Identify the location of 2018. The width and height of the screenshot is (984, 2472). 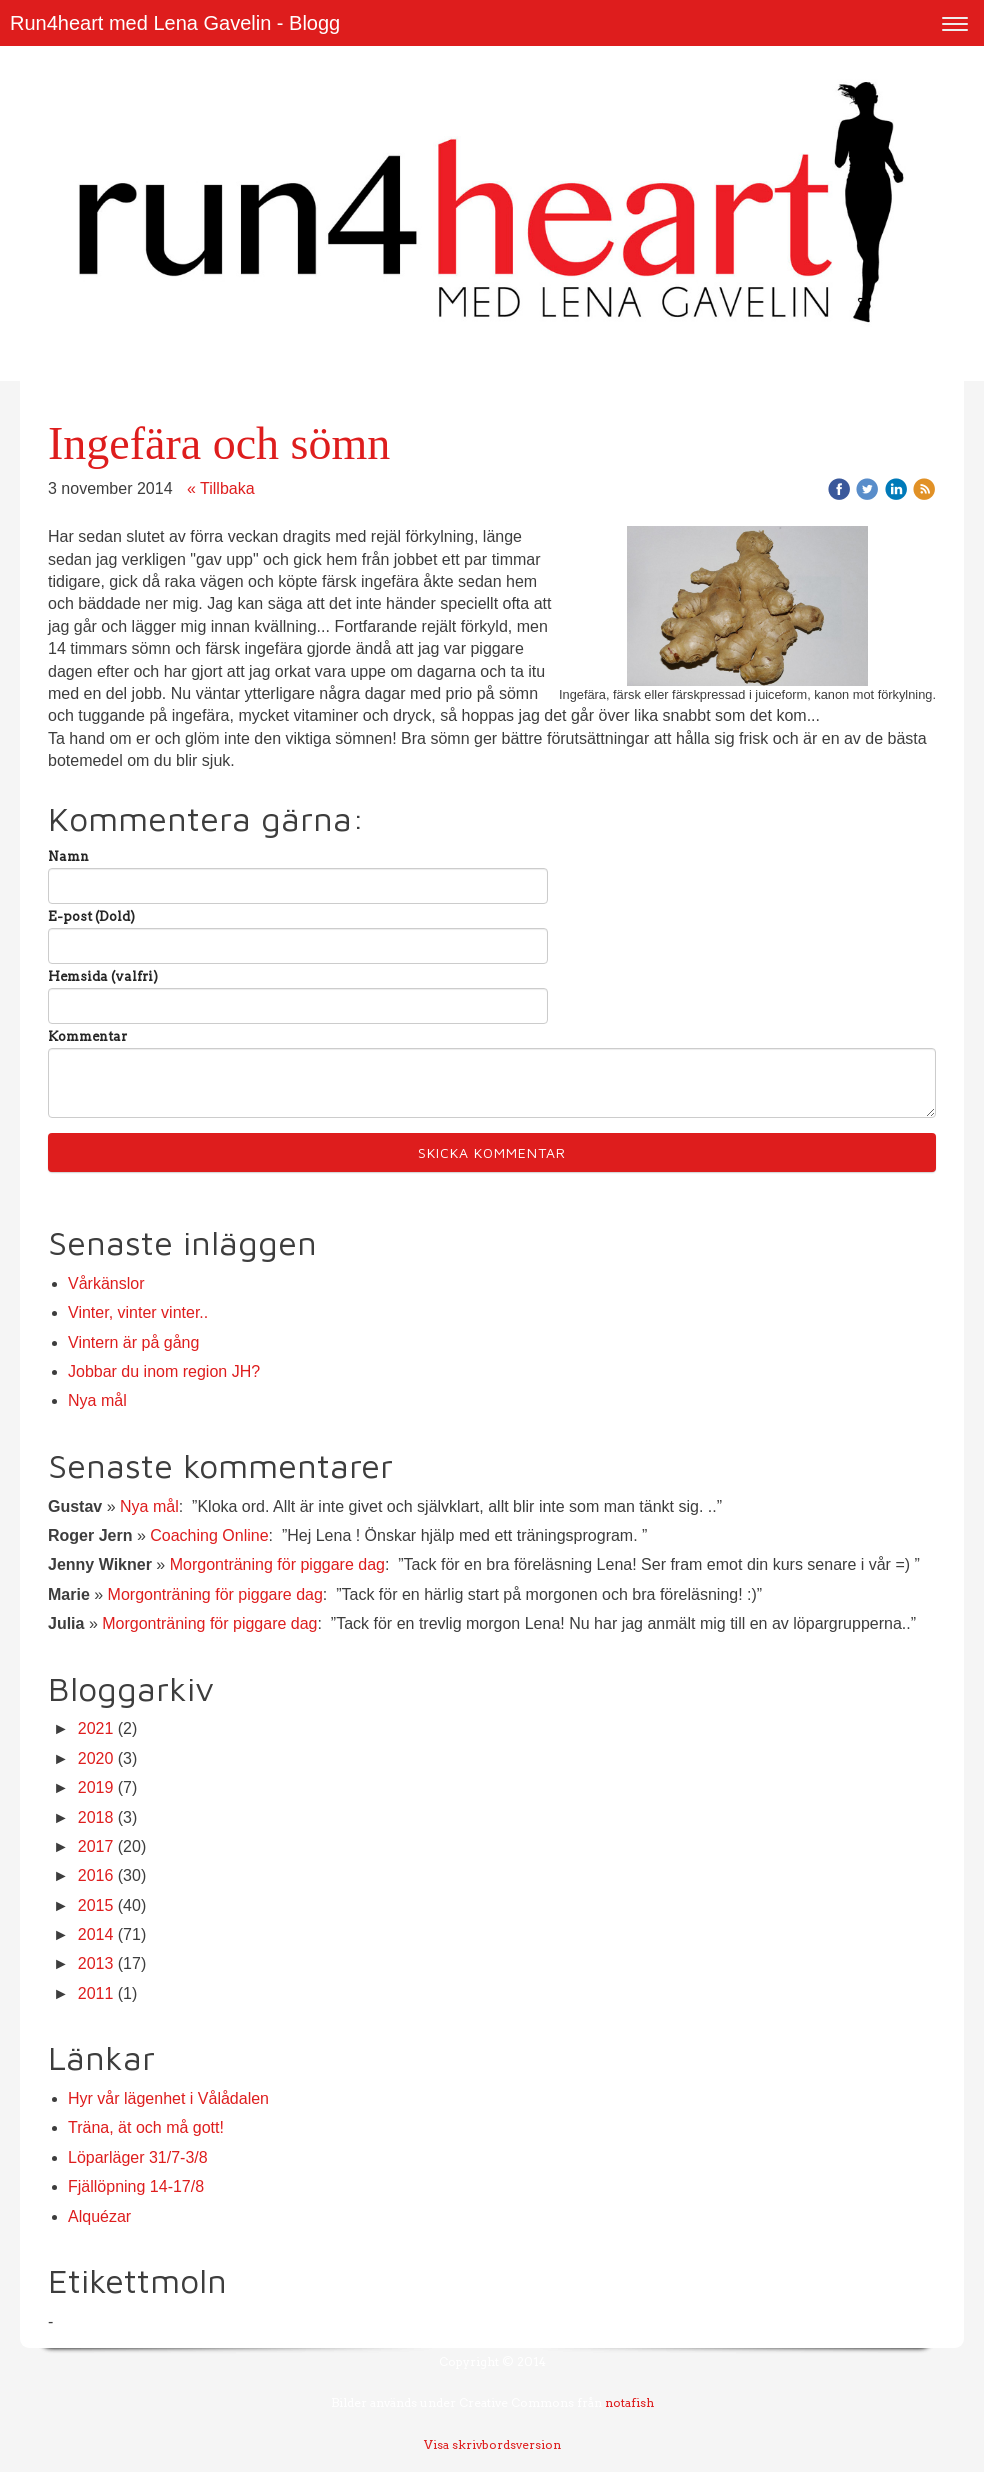
(96, 1817).